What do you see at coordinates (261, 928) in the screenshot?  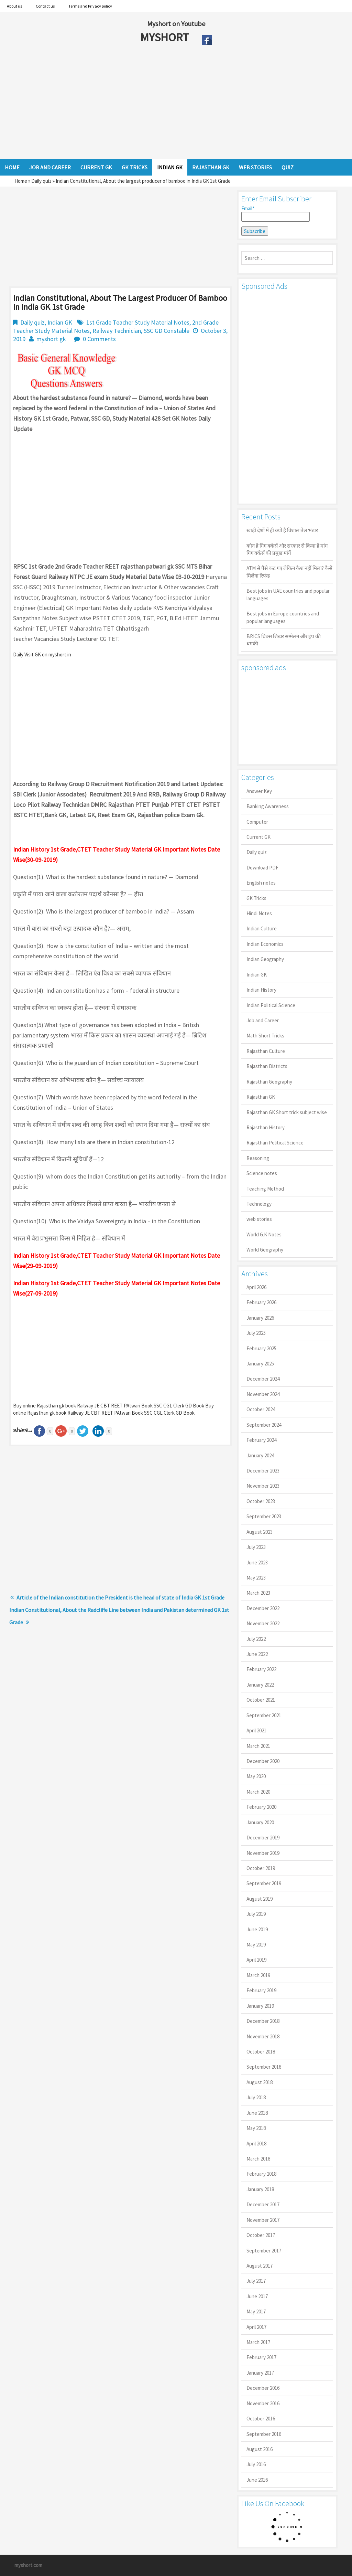 I see `Indian Culture` at bounding box center [261, 928].